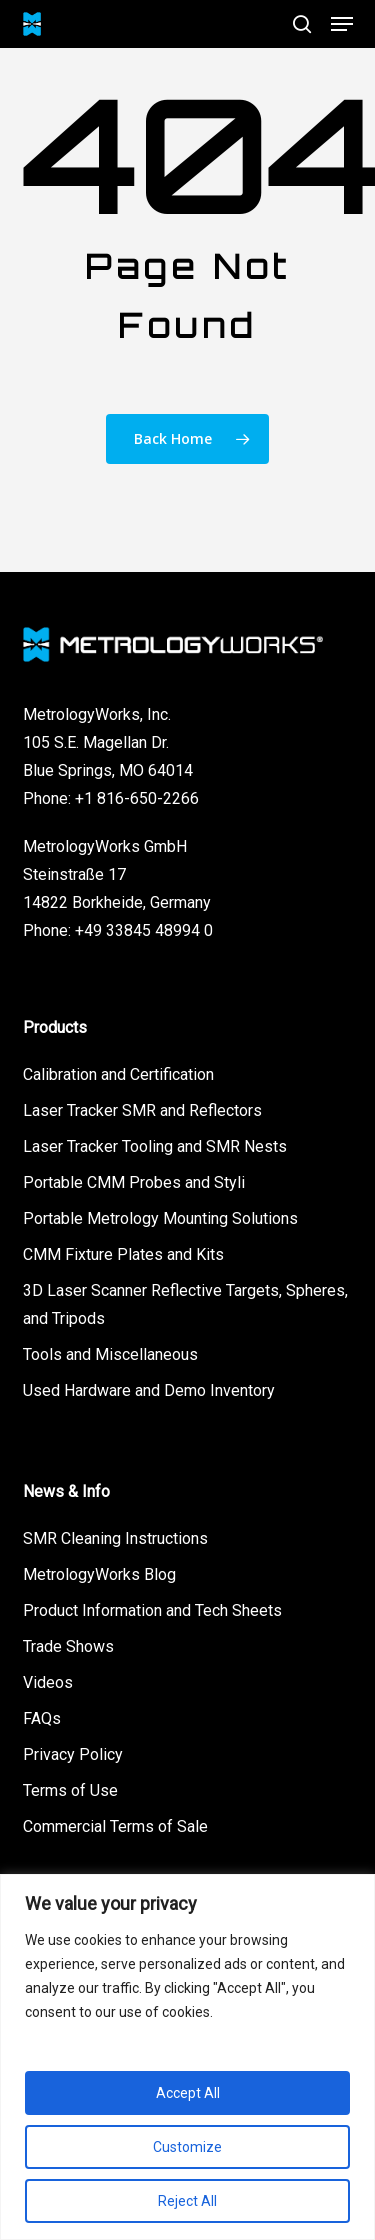 Image resolution: width=375 pixels, height=2240 pixels. What do you see at coordinates (185, 1304) in the screenshot?
I see `3D Laser Scanner Reflective Targets, Spheres, and Tripods` at bounding box center [185, 1304].